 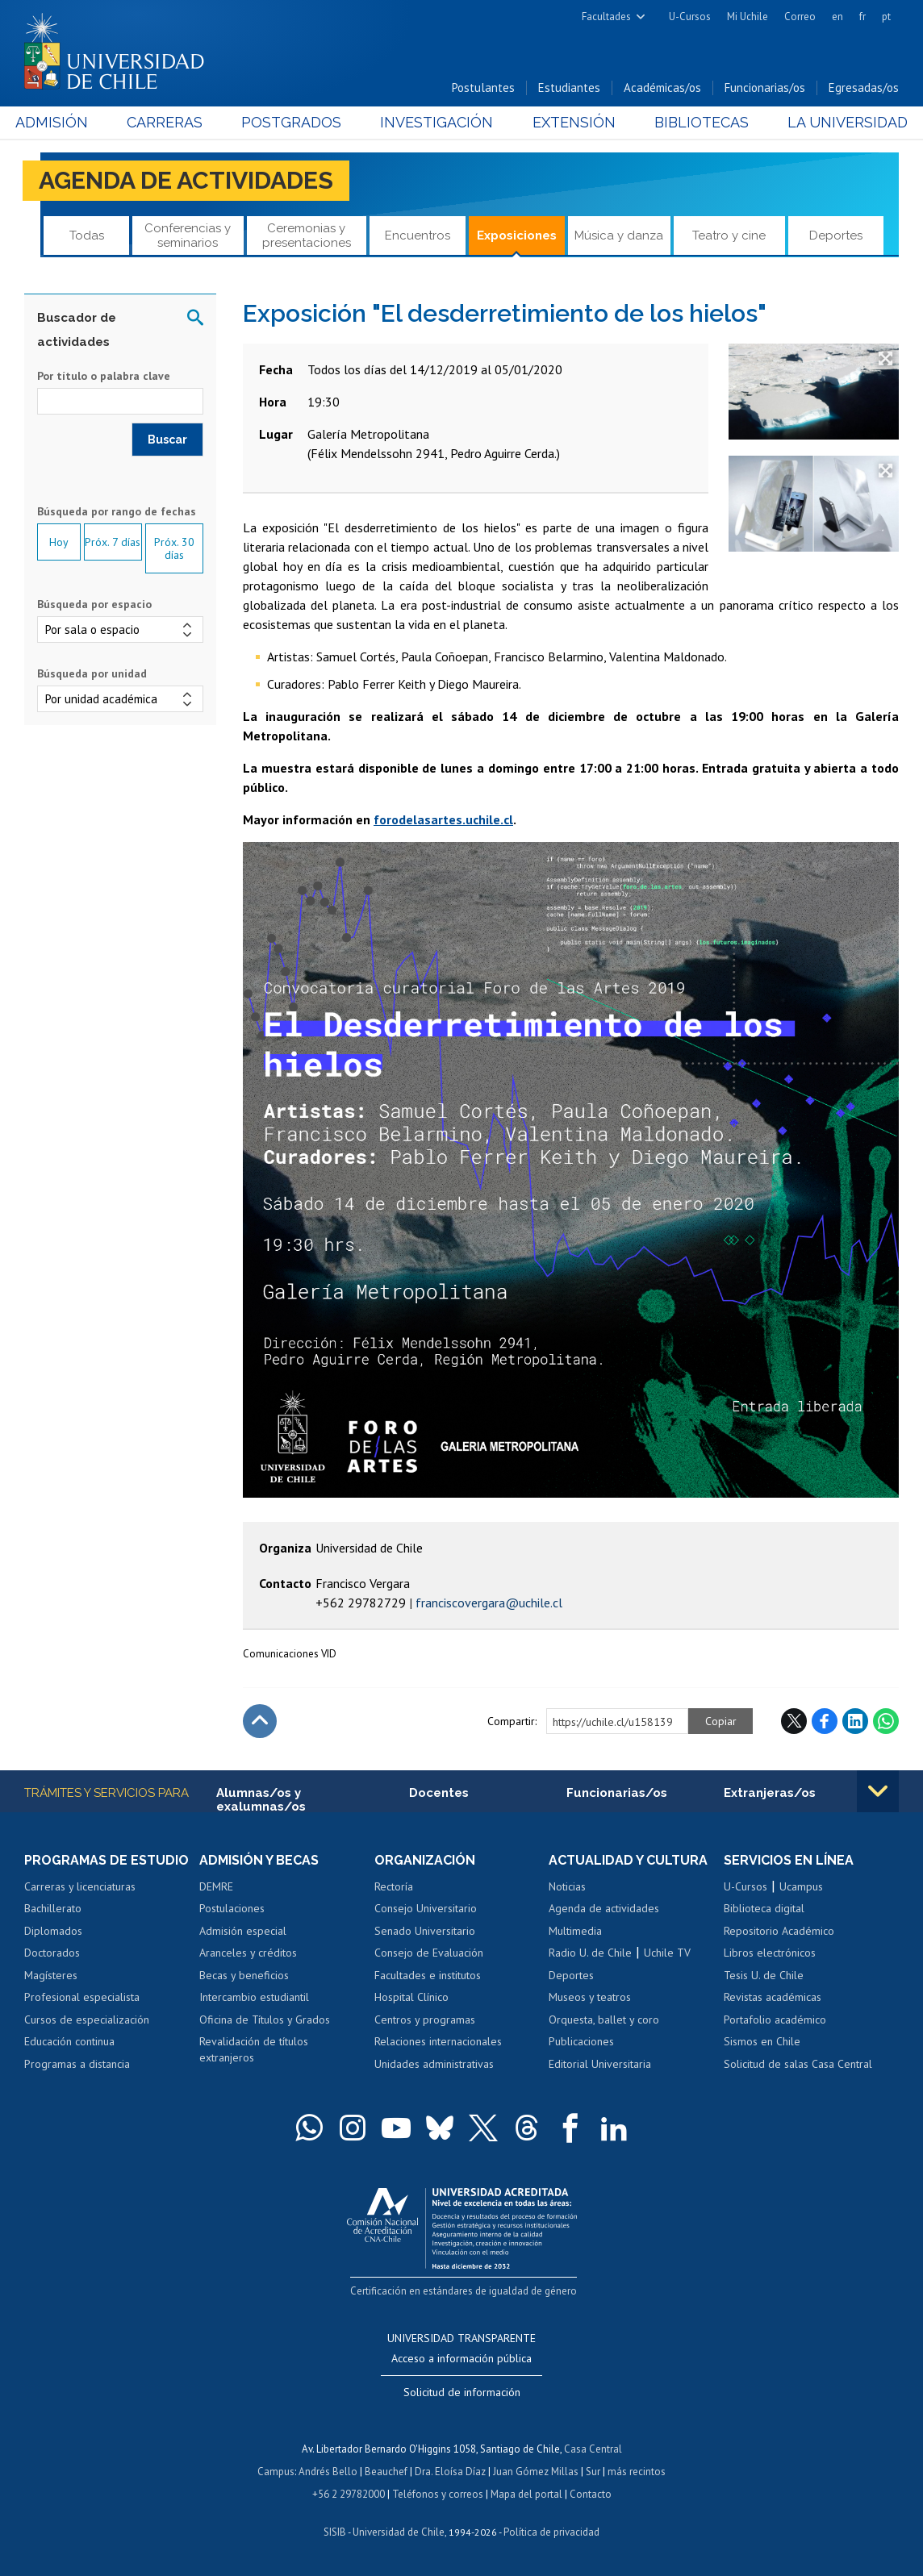 What do you see at coordinates (216, 1886) in the screenshot?
I see `DEMRE` at bounding box center [216, 1886].